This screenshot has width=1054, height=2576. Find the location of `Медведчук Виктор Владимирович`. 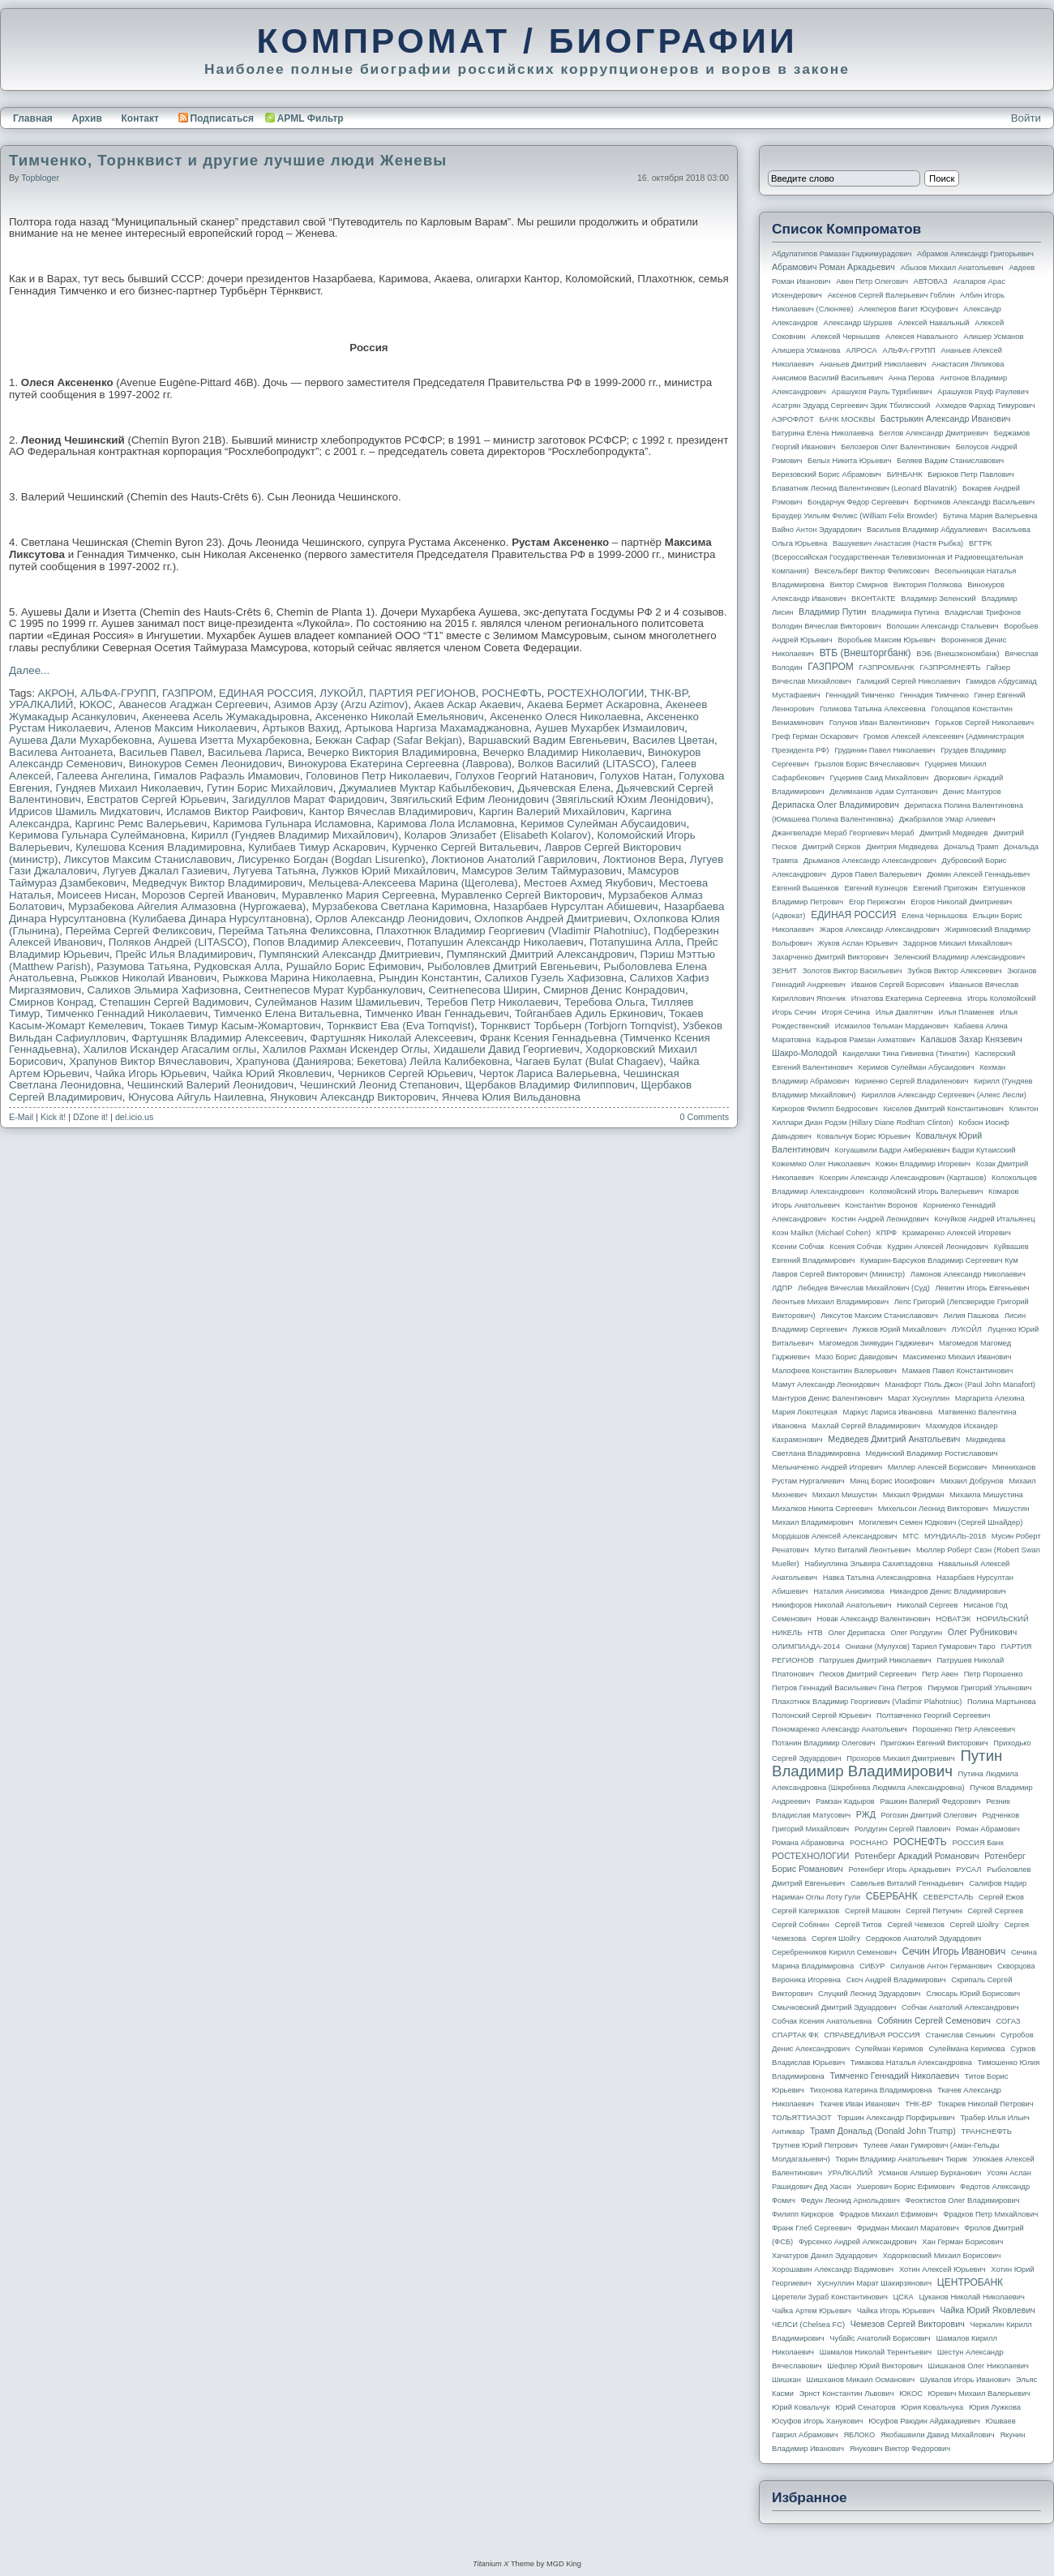

Медведчук Виктор Владимирович is located at coordinates (217, 883).